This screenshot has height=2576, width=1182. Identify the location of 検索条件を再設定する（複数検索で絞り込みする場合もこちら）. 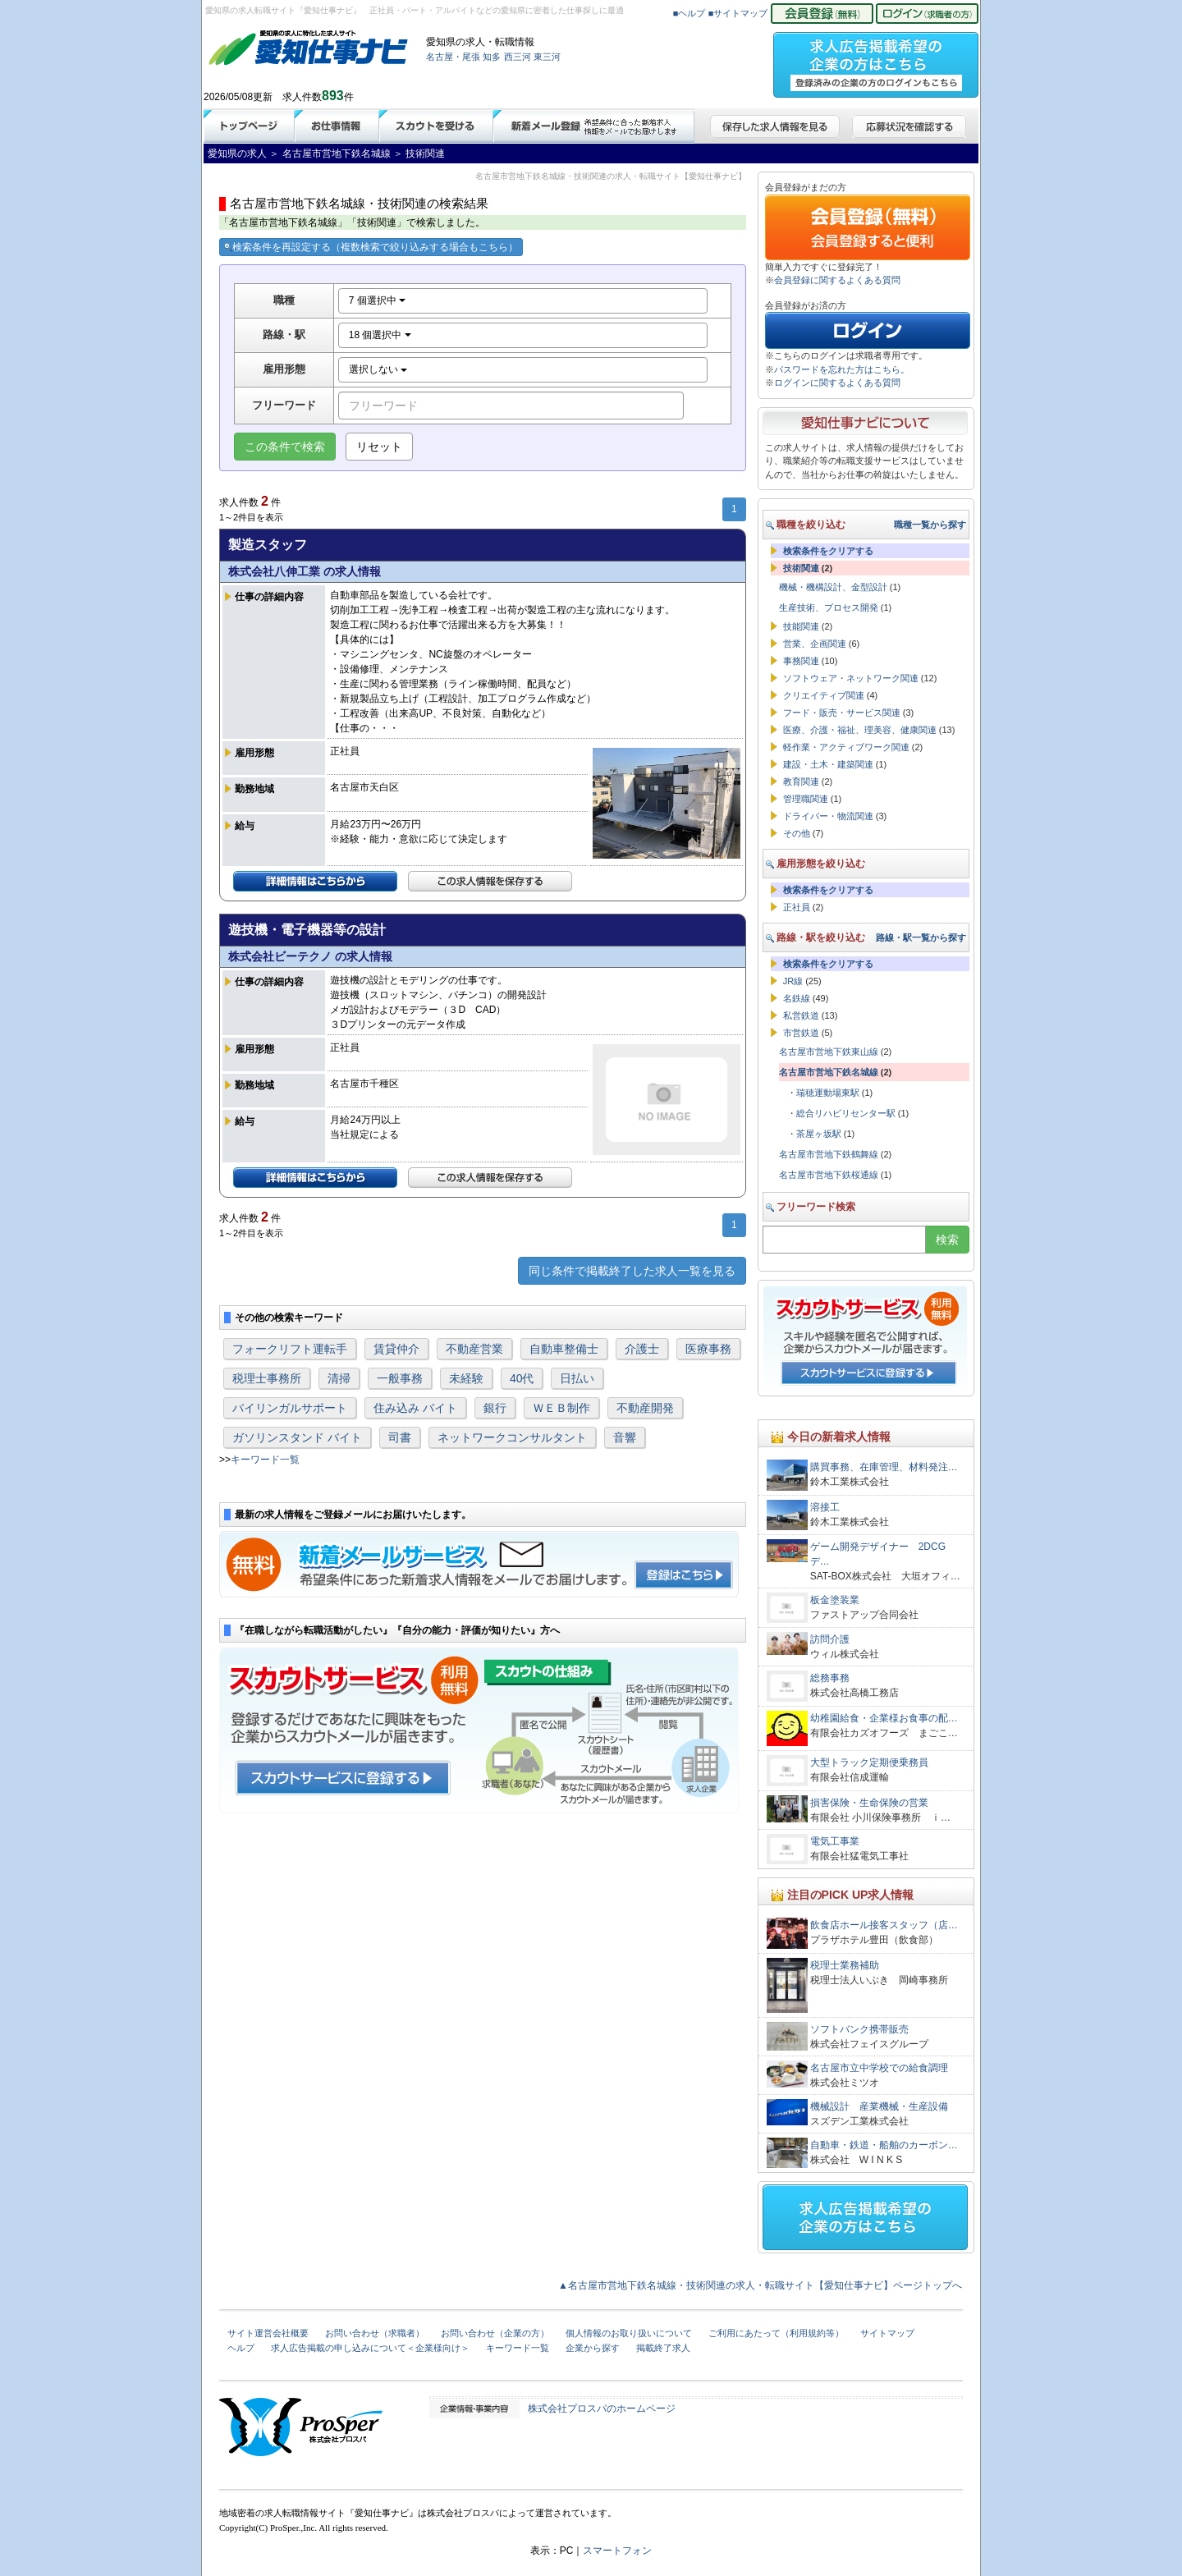
(371, 247).